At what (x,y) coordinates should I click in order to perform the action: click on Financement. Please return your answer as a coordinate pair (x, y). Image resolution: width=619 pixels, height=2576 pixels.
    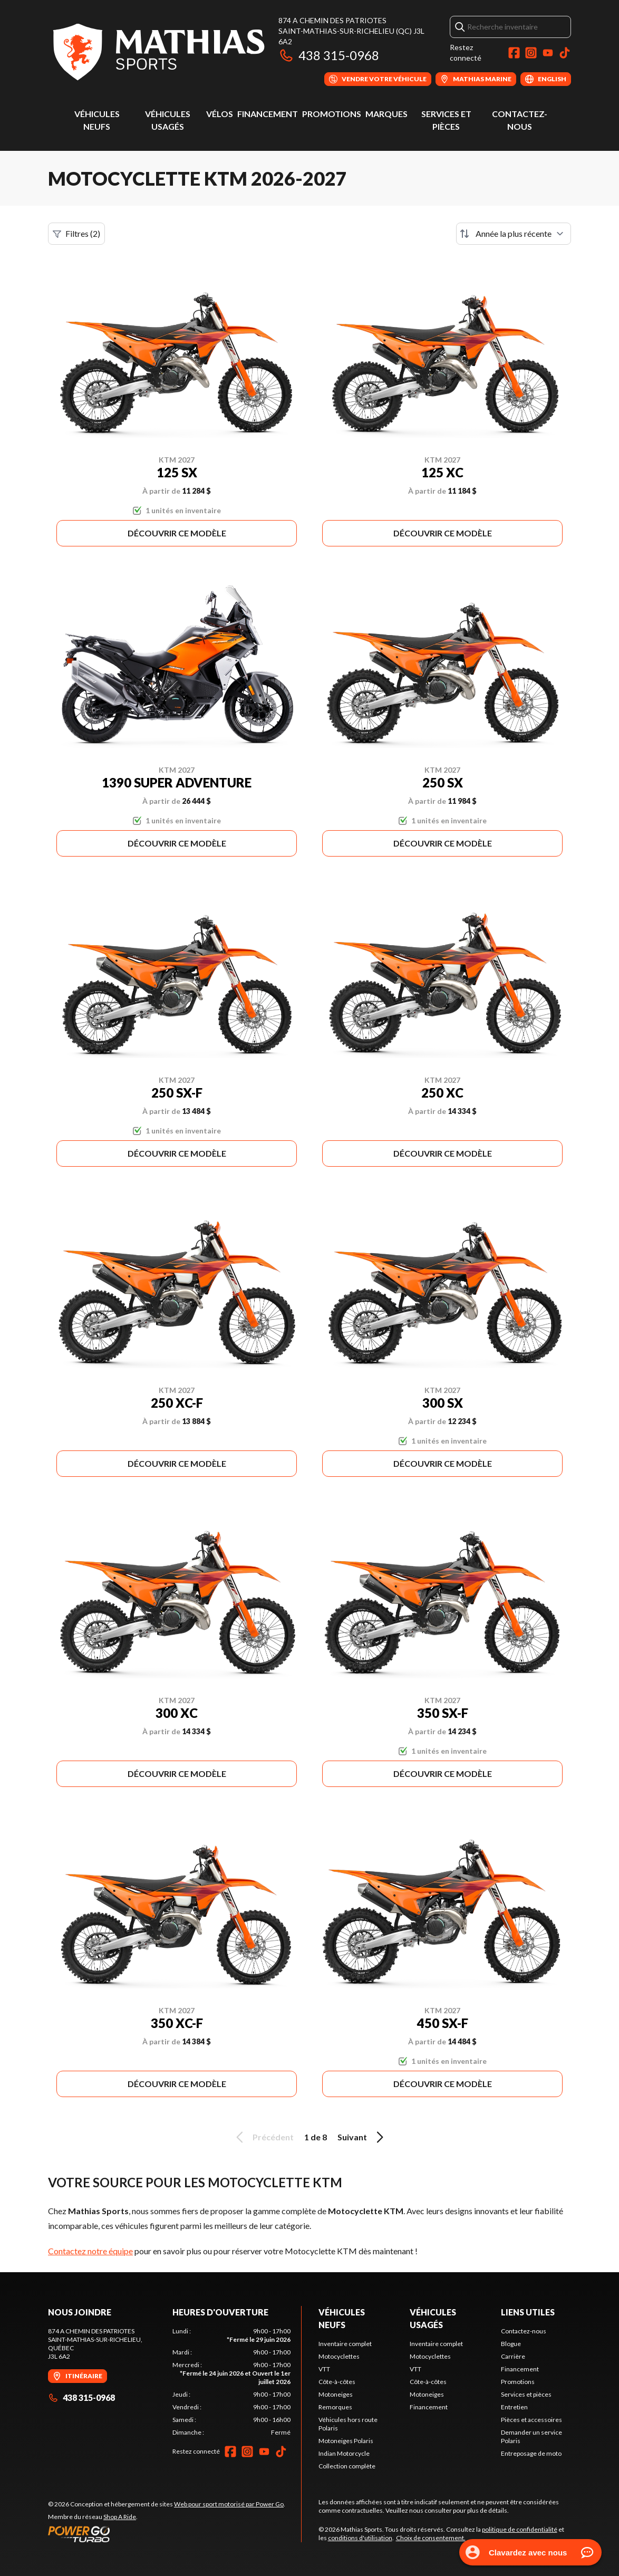
    Looking at the image, I should click on (267, 114).